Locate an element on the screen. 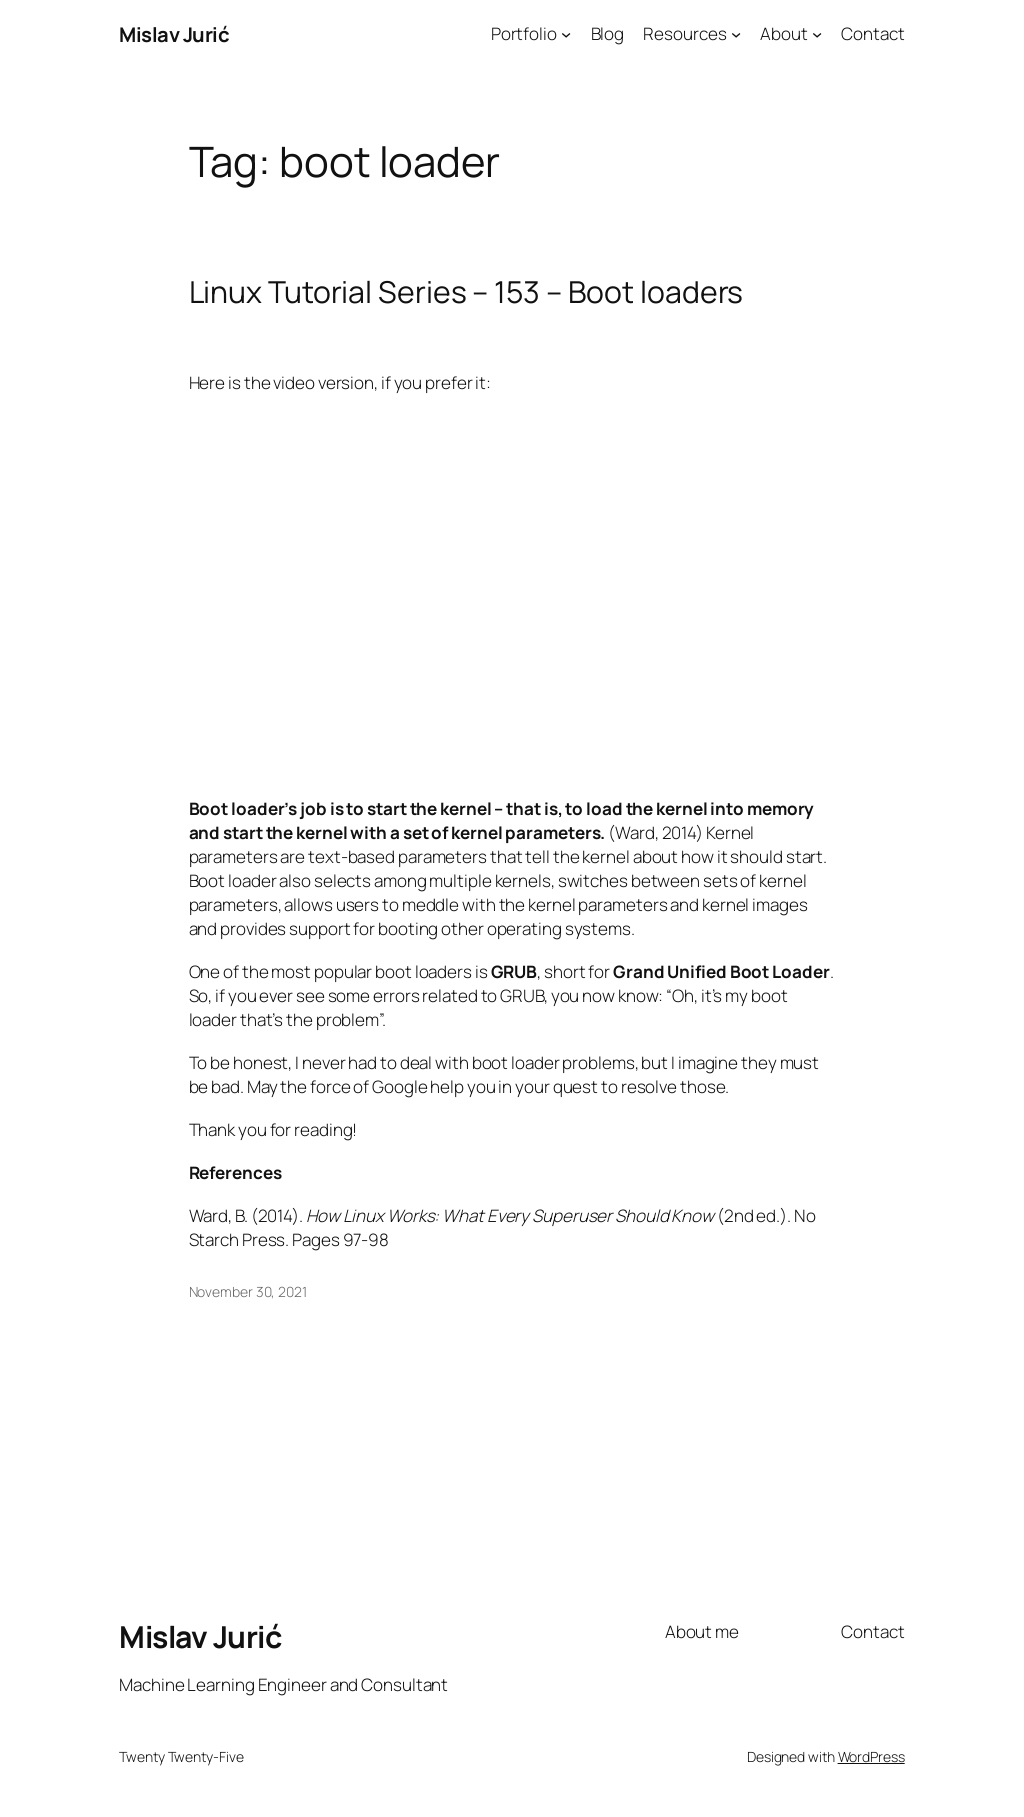  [Resources submenu] is located at coordinates (736, 34).